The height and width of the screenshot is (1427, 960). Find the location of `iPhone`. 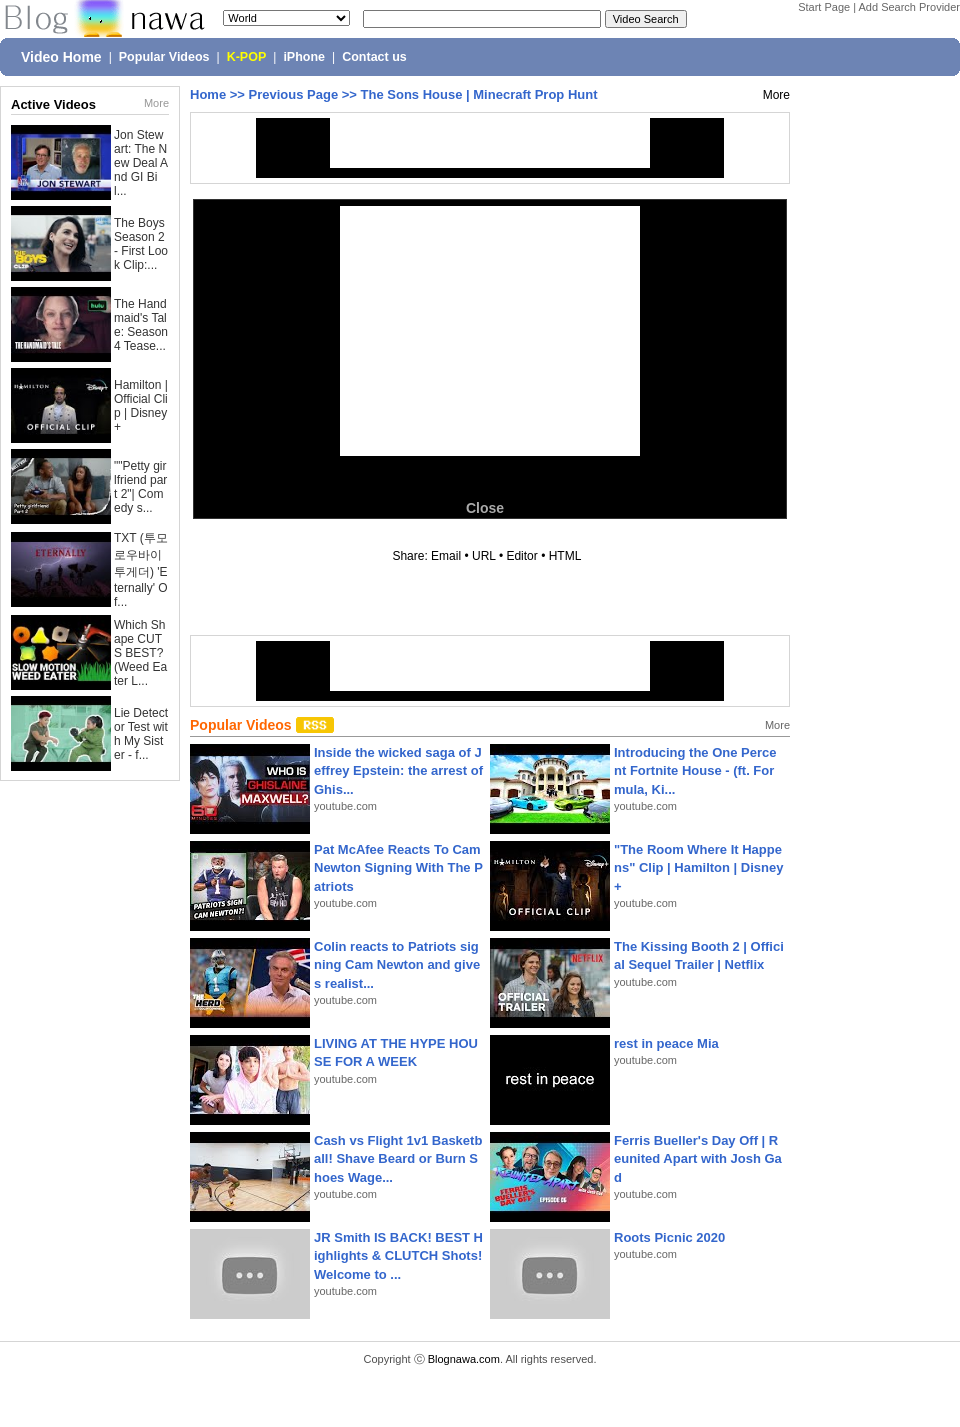

iPhone is located at coordinates (304, 57).